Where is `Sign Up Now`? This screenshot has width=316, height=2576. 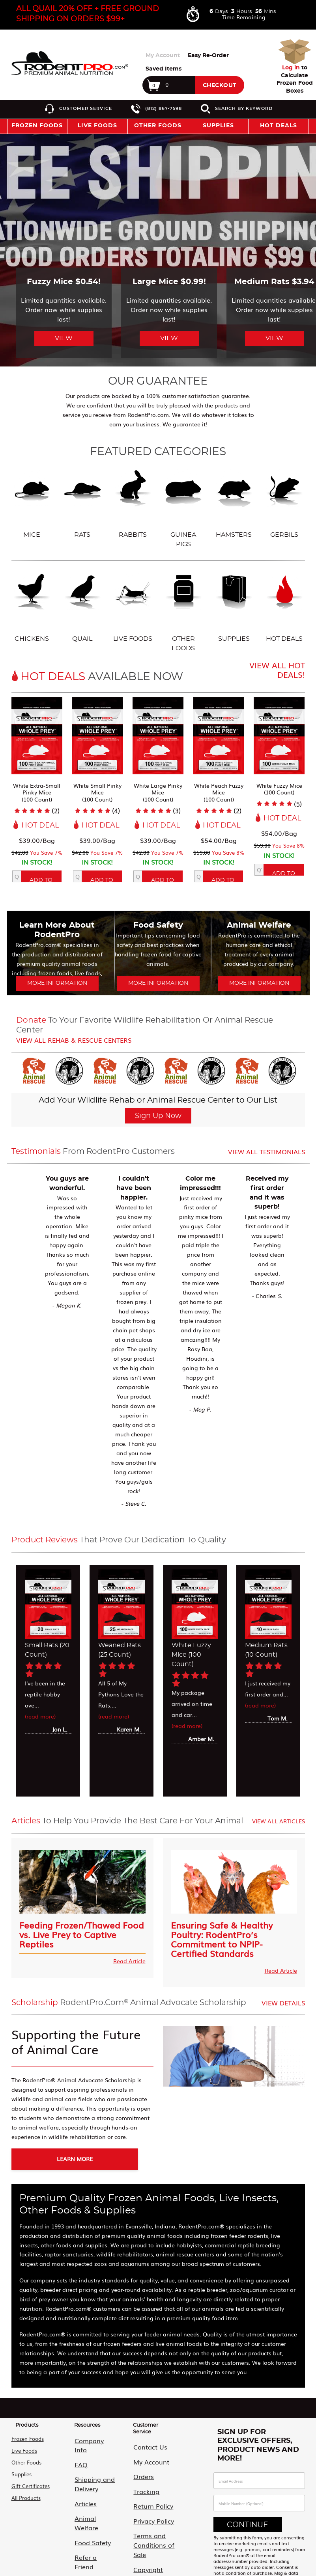
Sign Up Now is located at coordinates (158, 1116).